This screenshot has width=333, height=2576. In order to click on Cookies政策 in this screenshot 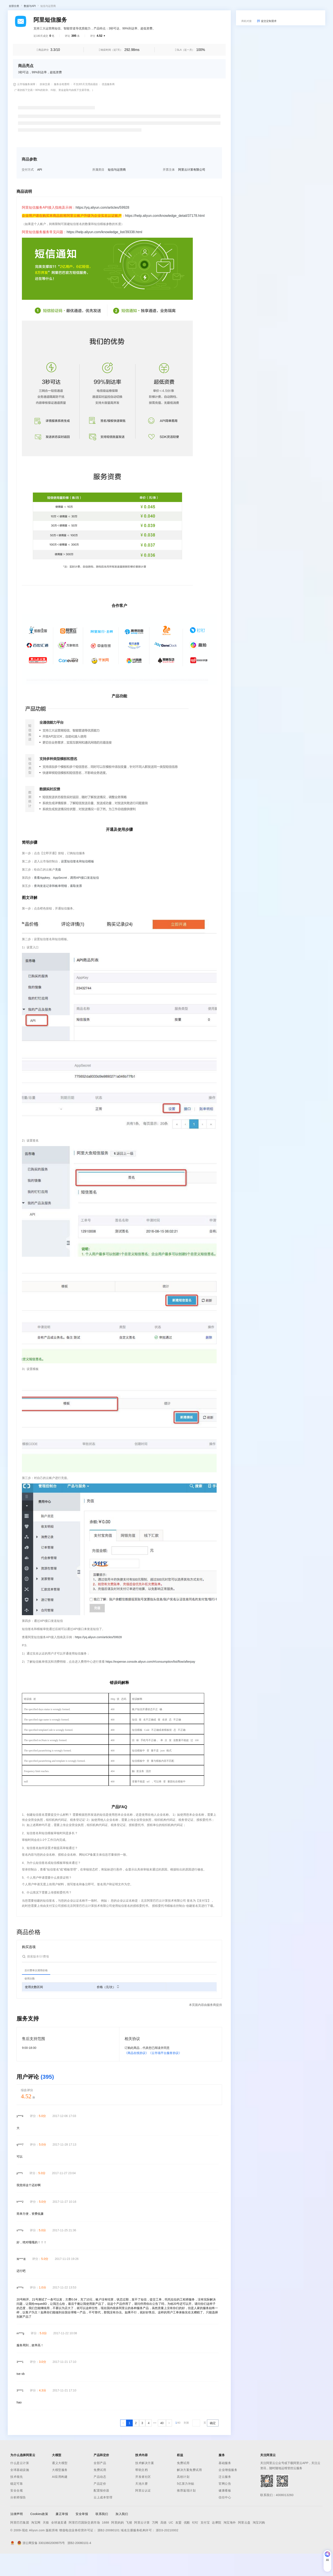, I will do `click(39, 2536)`.